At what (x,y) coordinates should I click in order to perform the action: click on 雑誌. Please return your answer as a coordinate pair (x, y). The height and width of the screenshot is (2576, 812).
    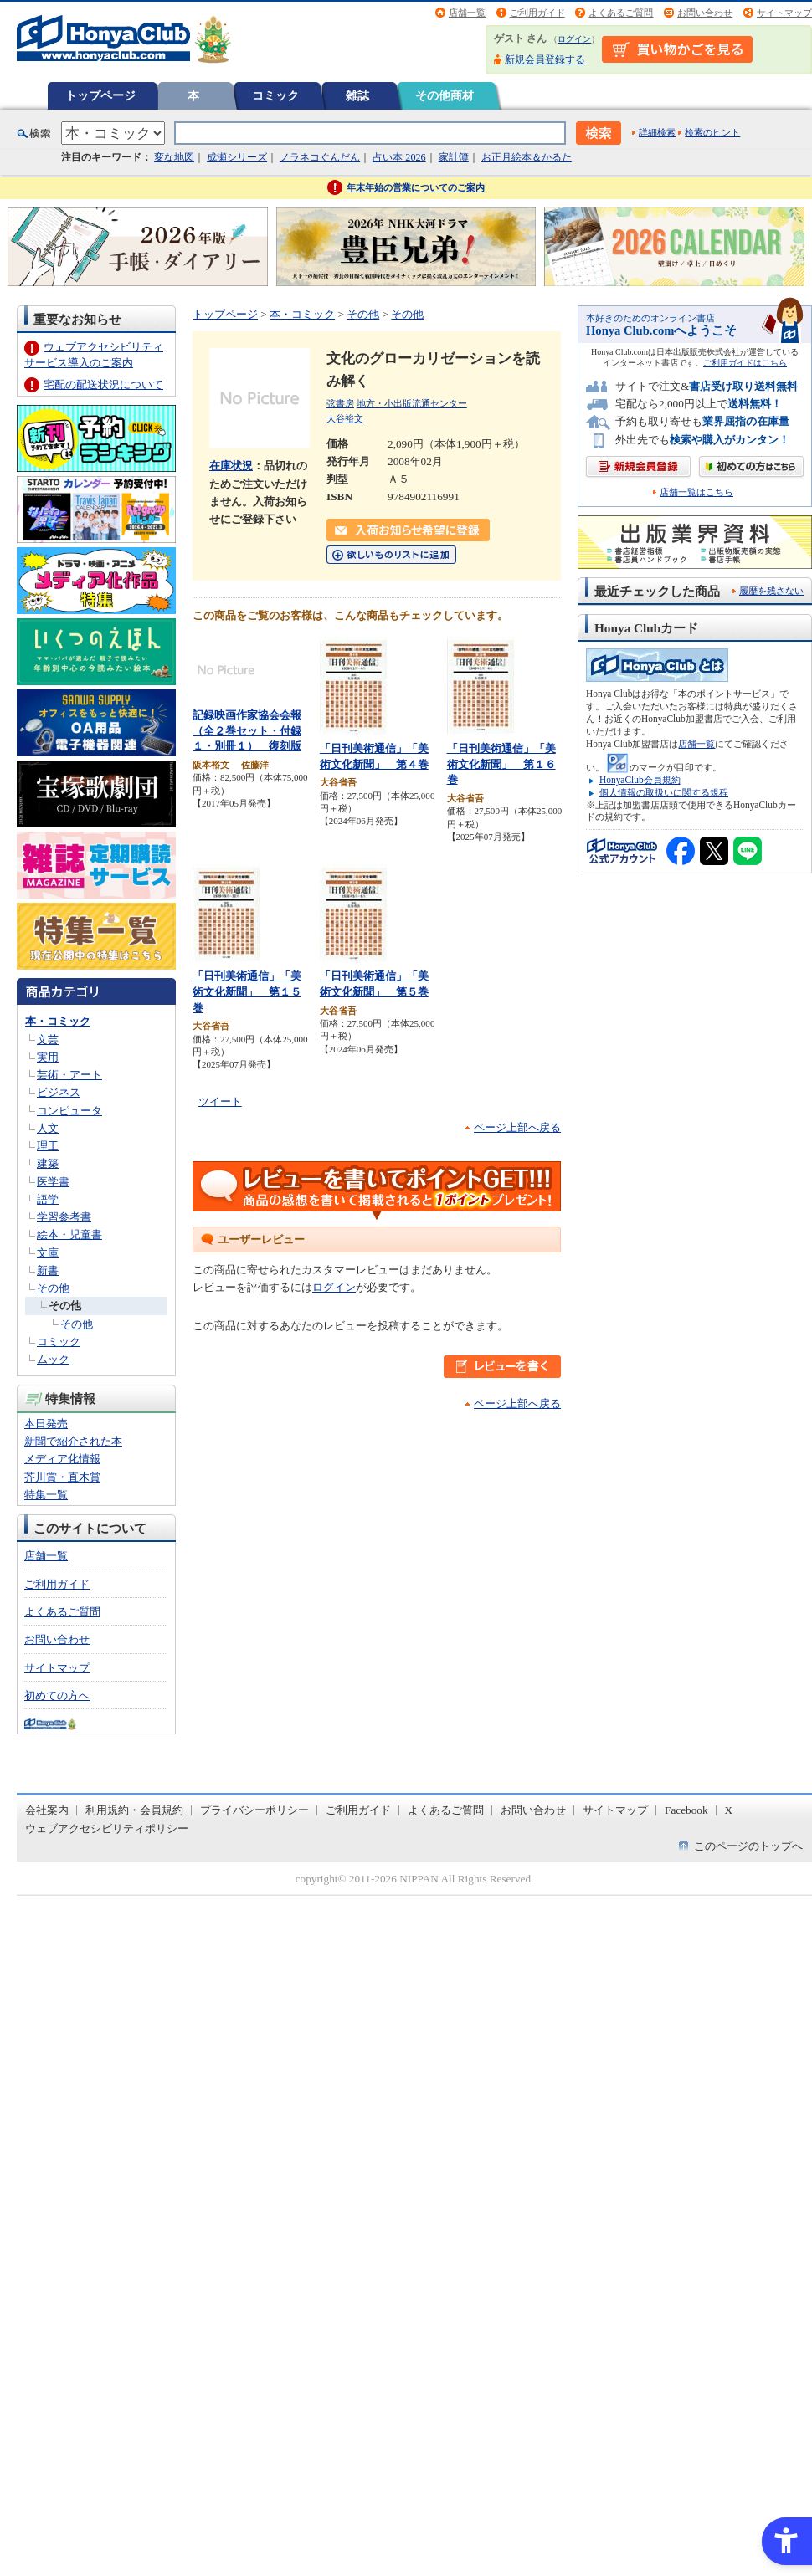
    Looking at the image, I should click on (357, 95).